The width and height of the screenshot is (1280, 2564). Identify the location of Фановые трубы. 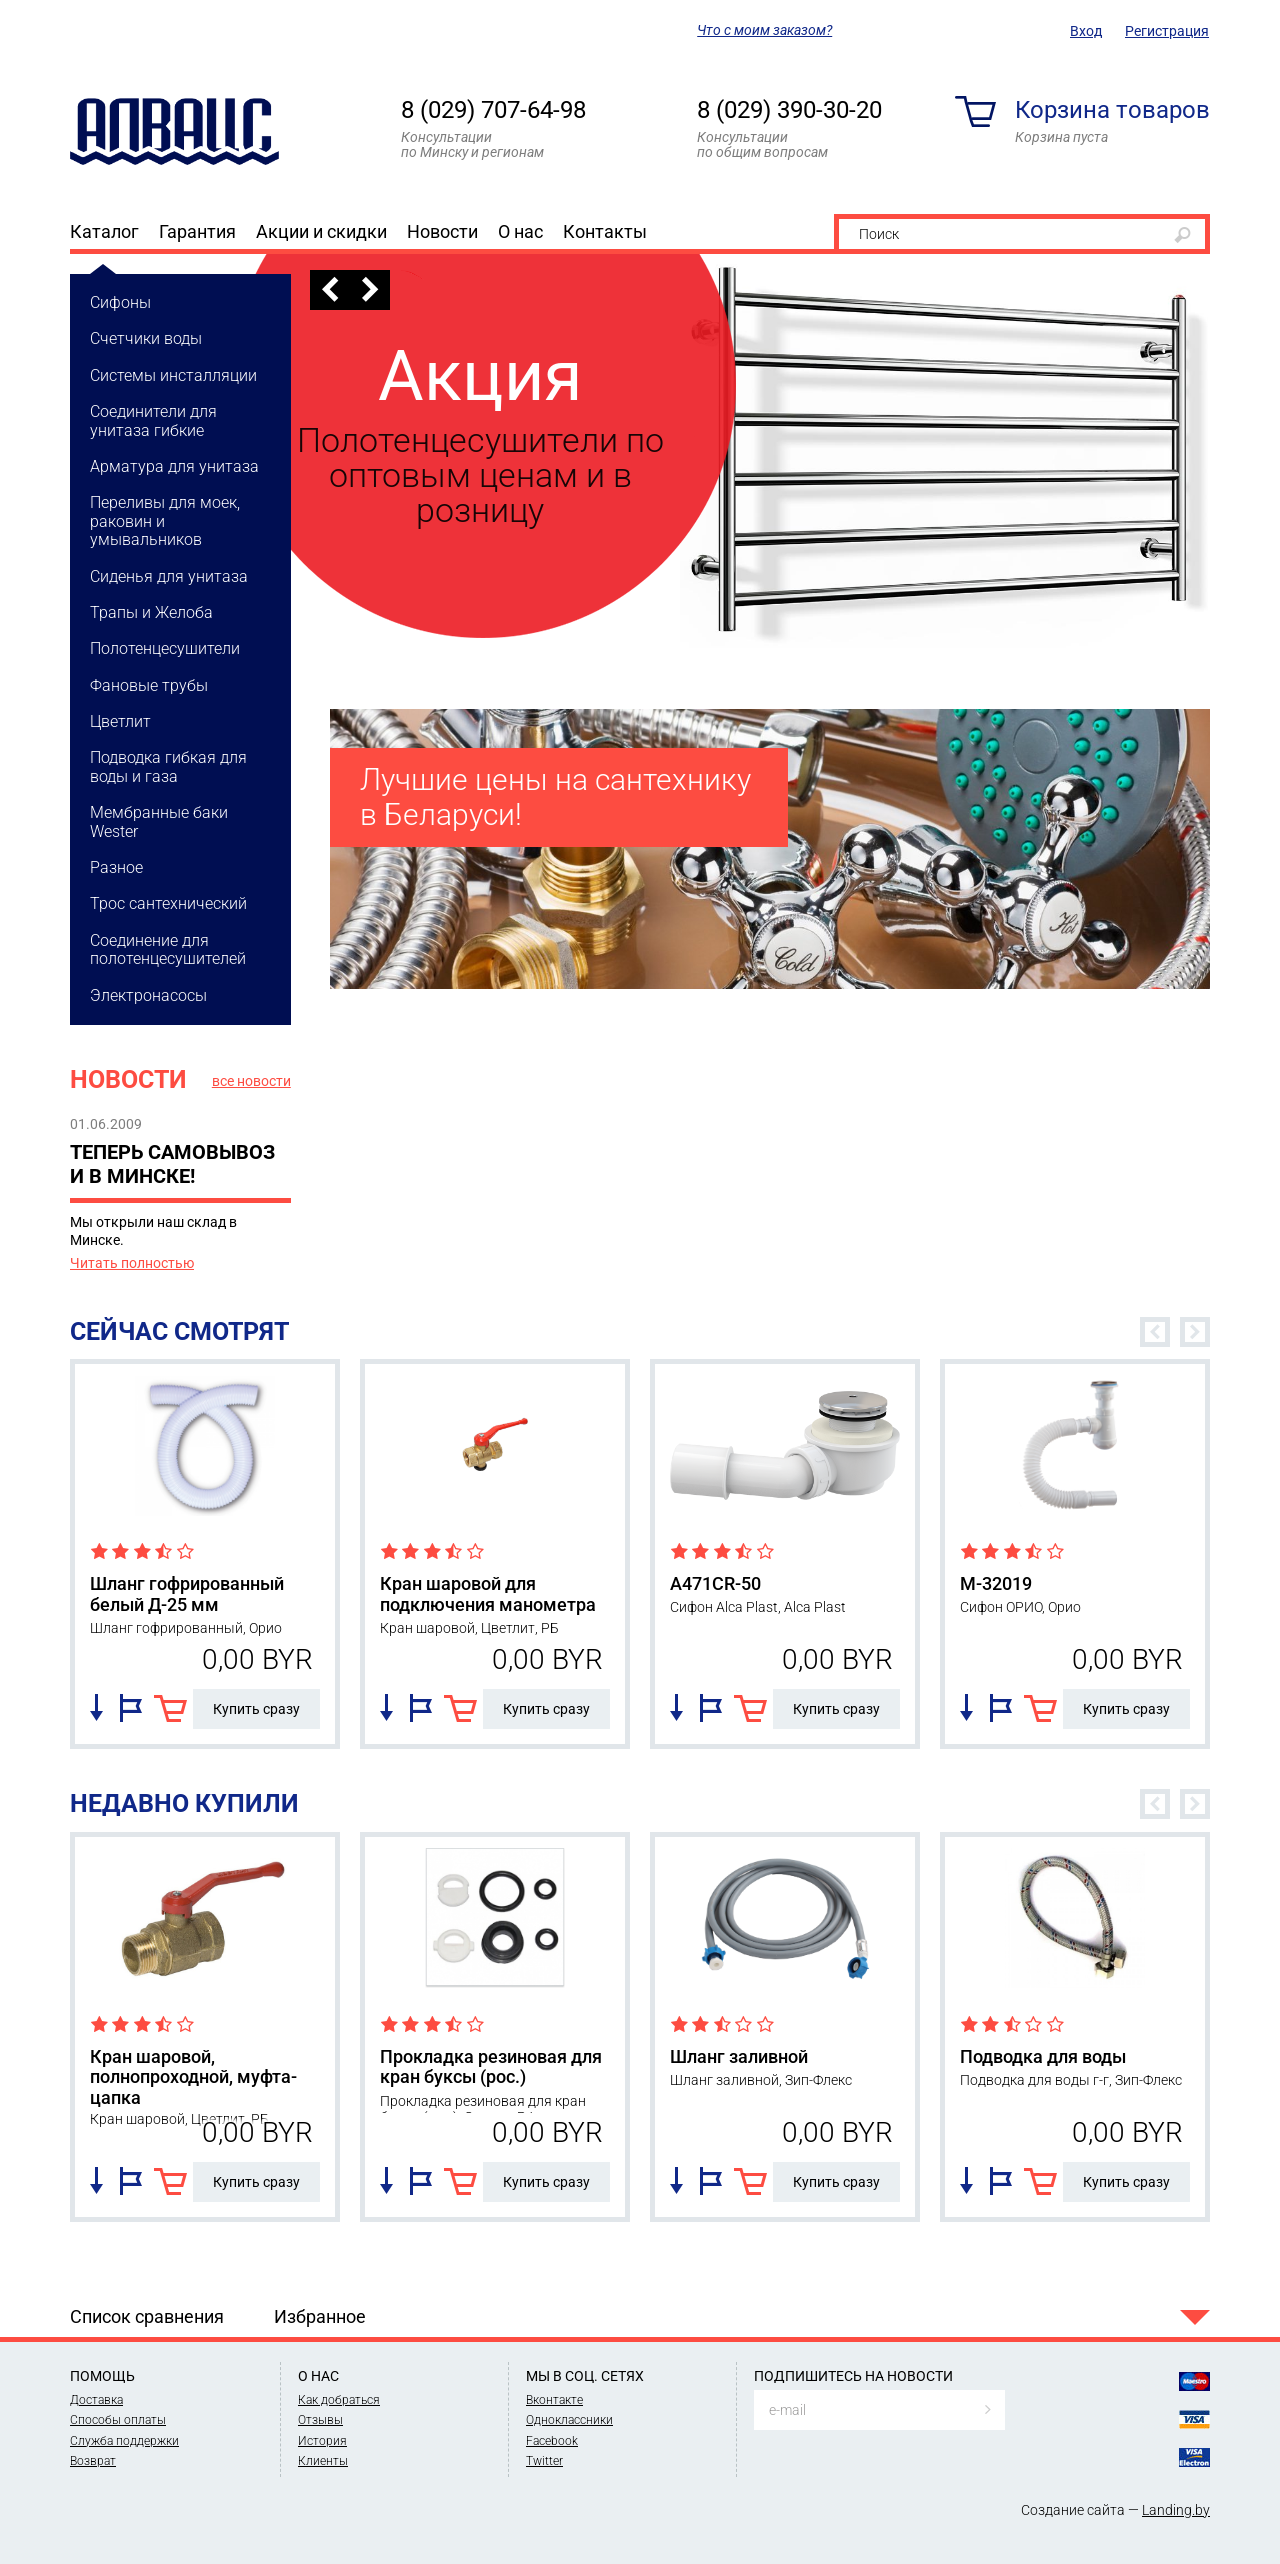
(149, 685).